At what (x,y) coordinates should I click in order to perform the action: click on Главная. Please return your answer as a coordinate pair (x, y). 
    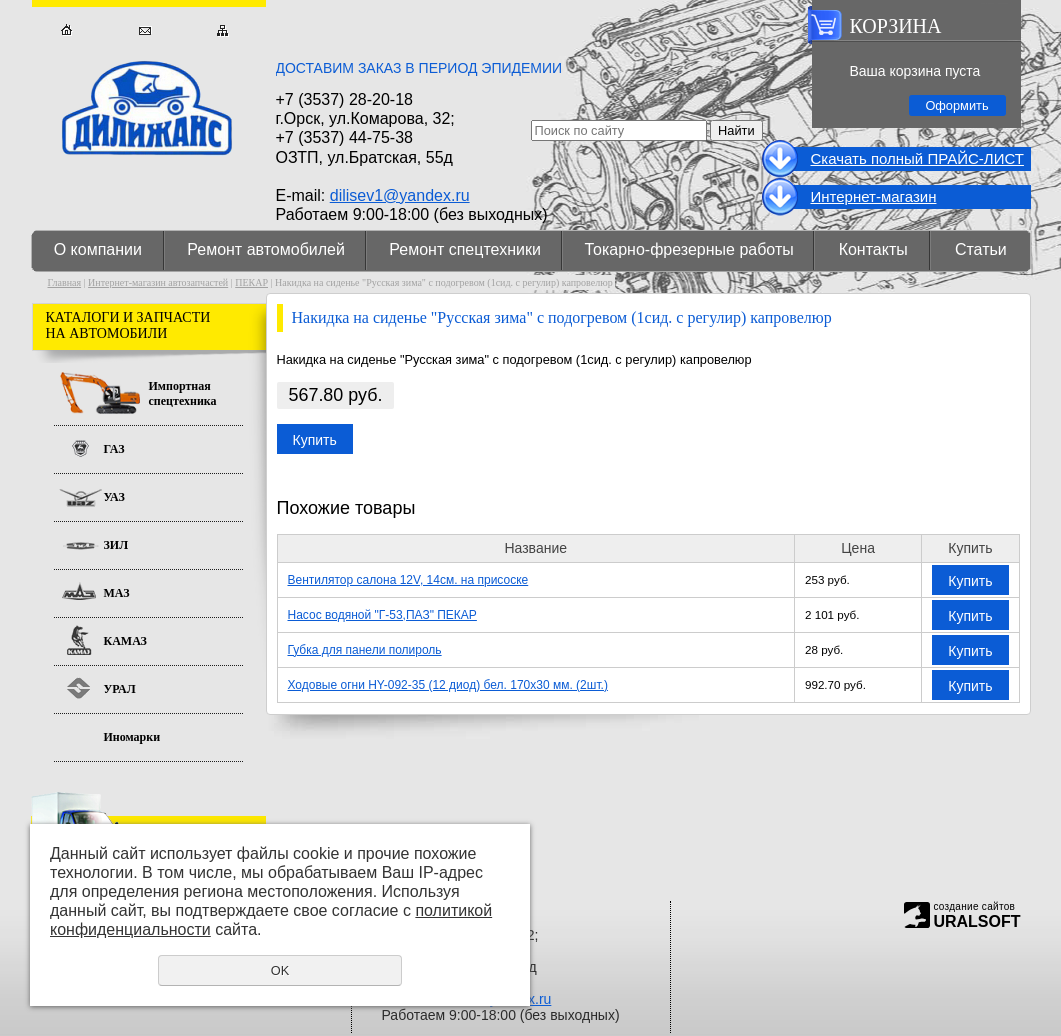
    Looking at the image, I should click on (66, 30).